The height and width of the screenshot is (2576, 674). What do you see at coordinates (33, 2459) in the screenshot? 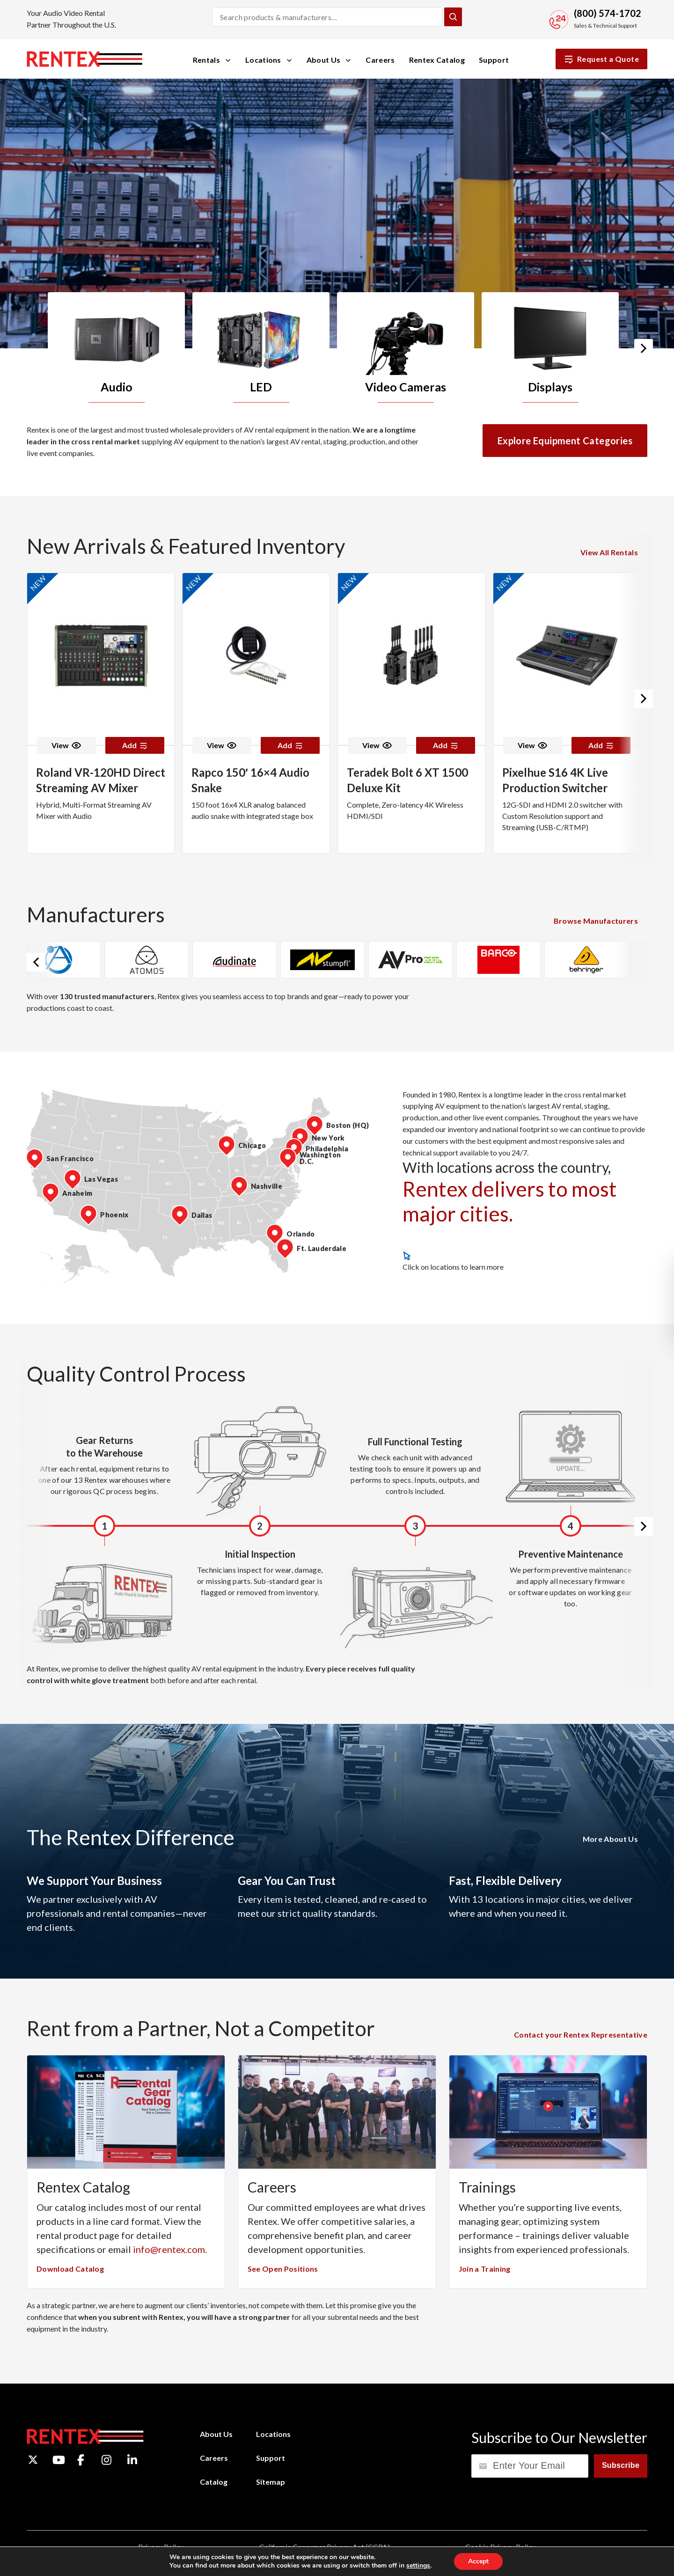
I see `[Twitter]` at bounding box center [33, 2459].